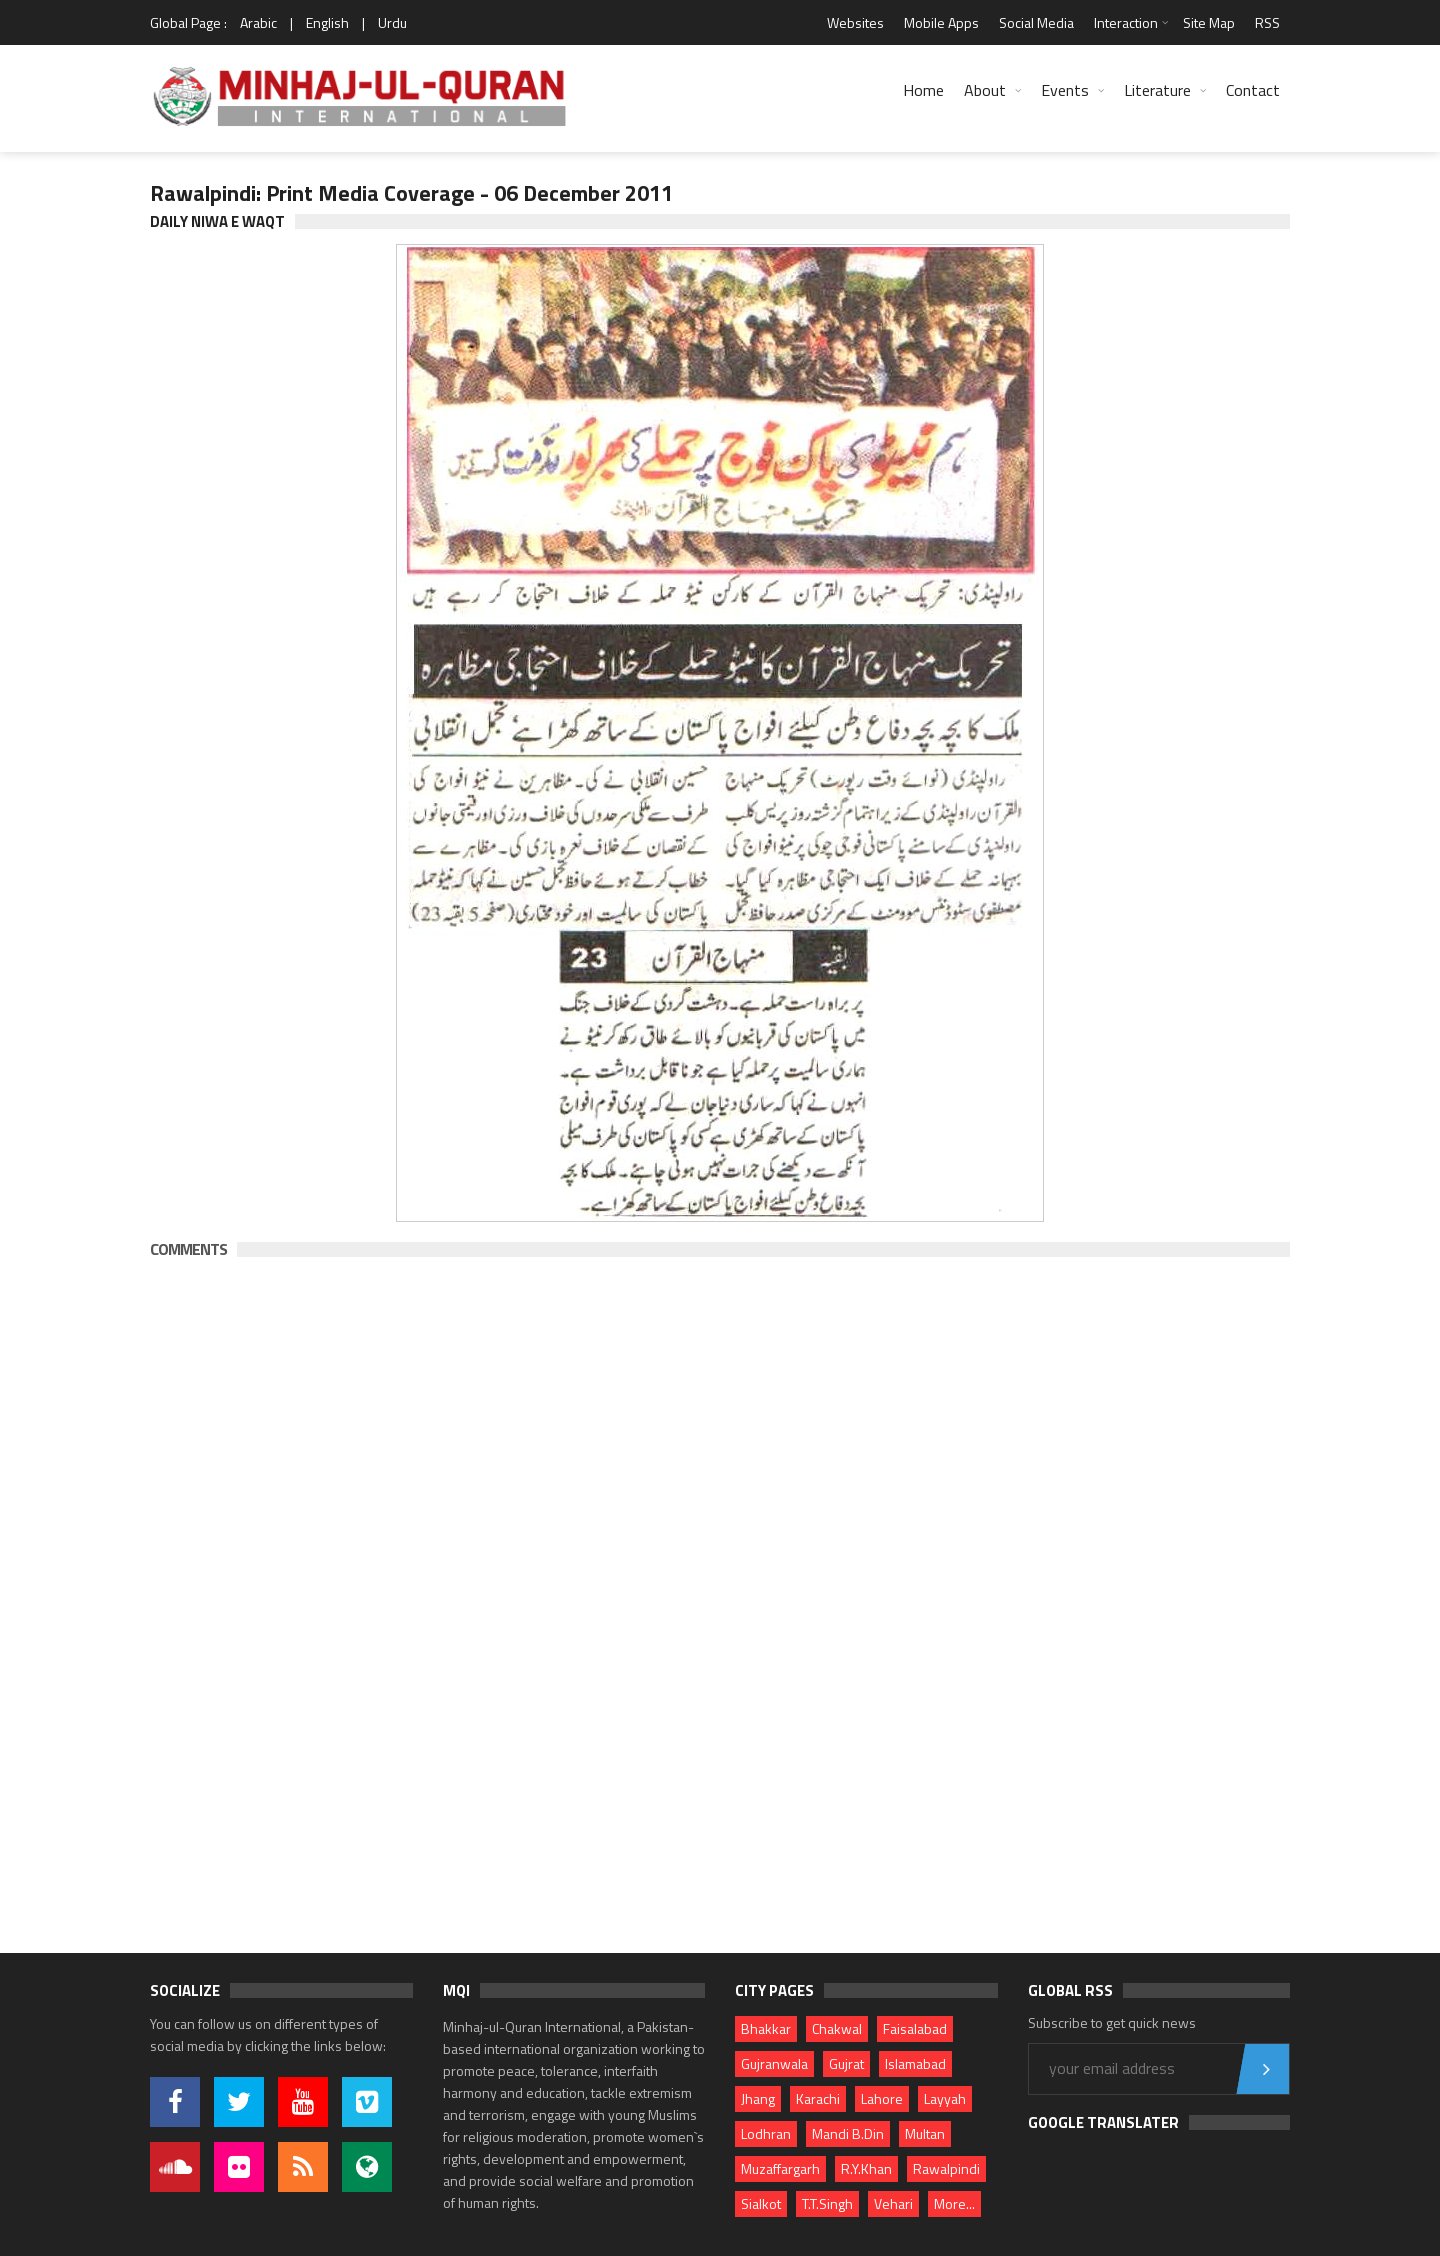  What do you see at coordinates (758, 2098) in the screenshot?
I see `Jhang` at bounding box center [758, 2098].